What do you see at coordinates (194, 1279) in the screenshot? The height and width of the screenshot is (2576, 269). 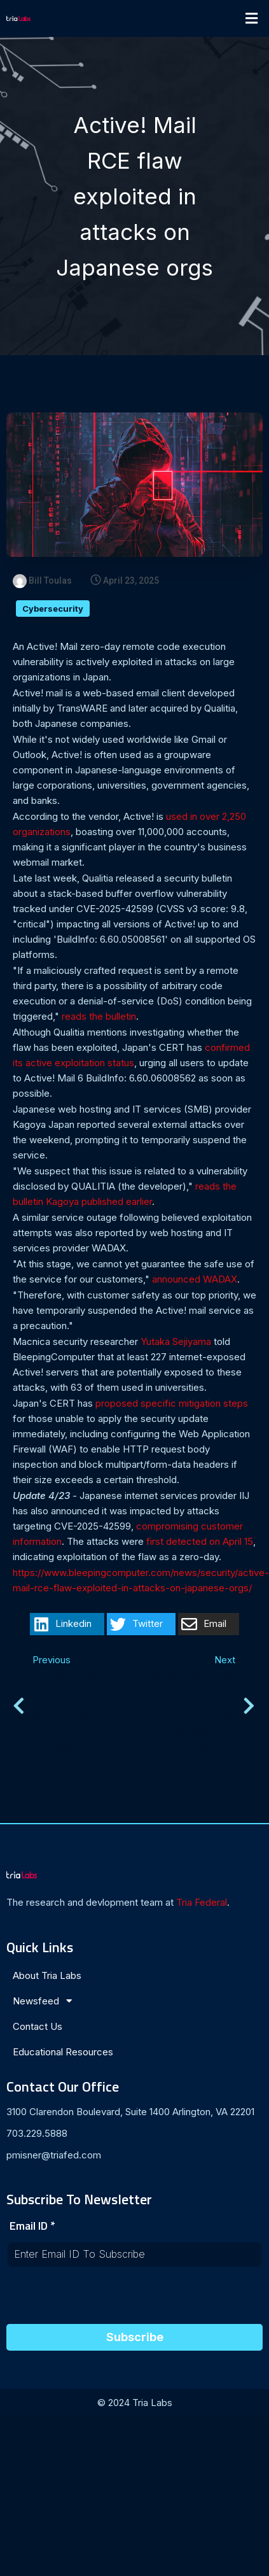 I see `announced WADAX` at bounding box center [194, 1279].